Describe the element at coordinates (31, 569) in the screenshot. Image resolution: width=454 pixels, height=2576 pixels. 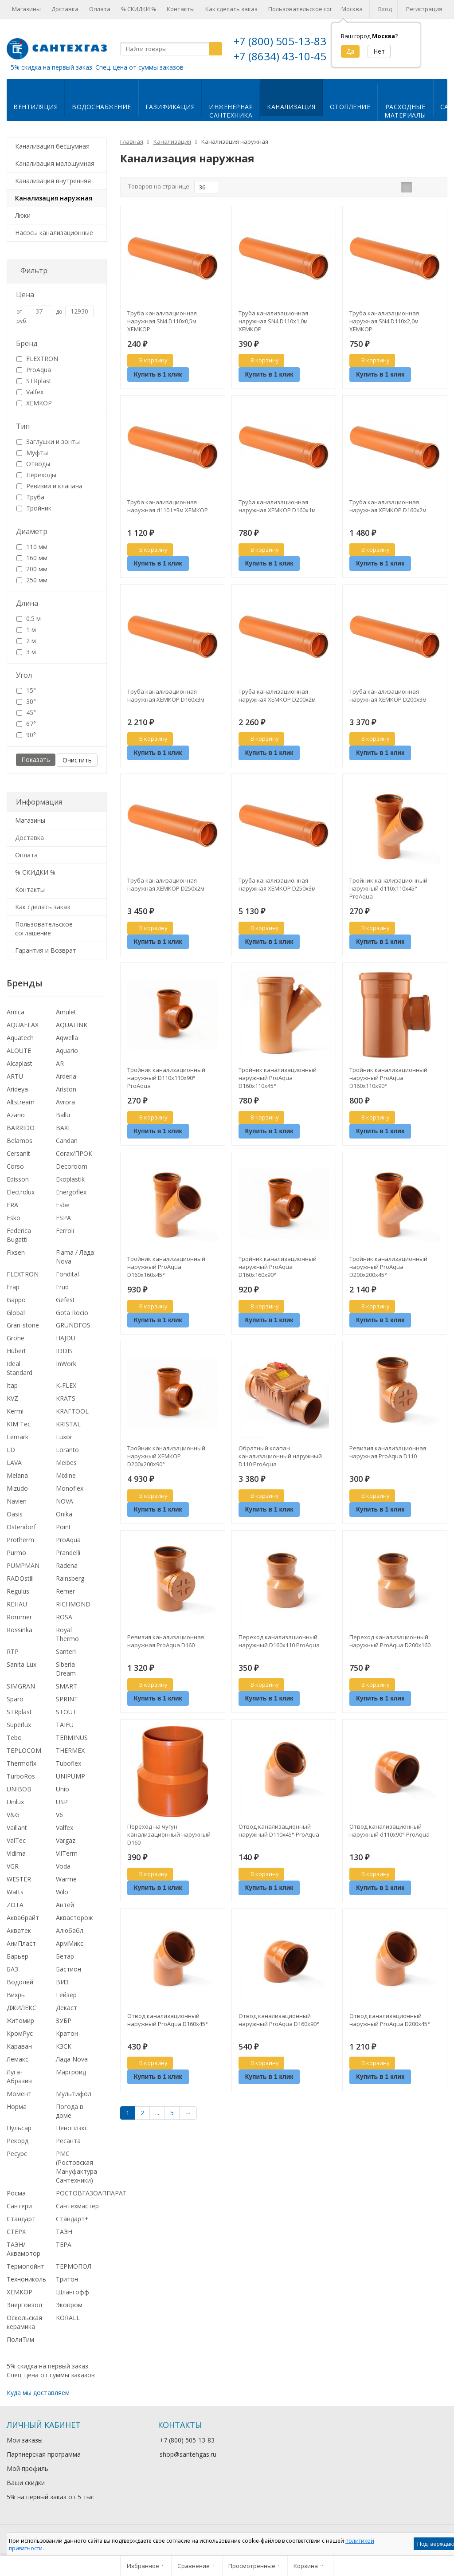
I see `200 мм` at that location.